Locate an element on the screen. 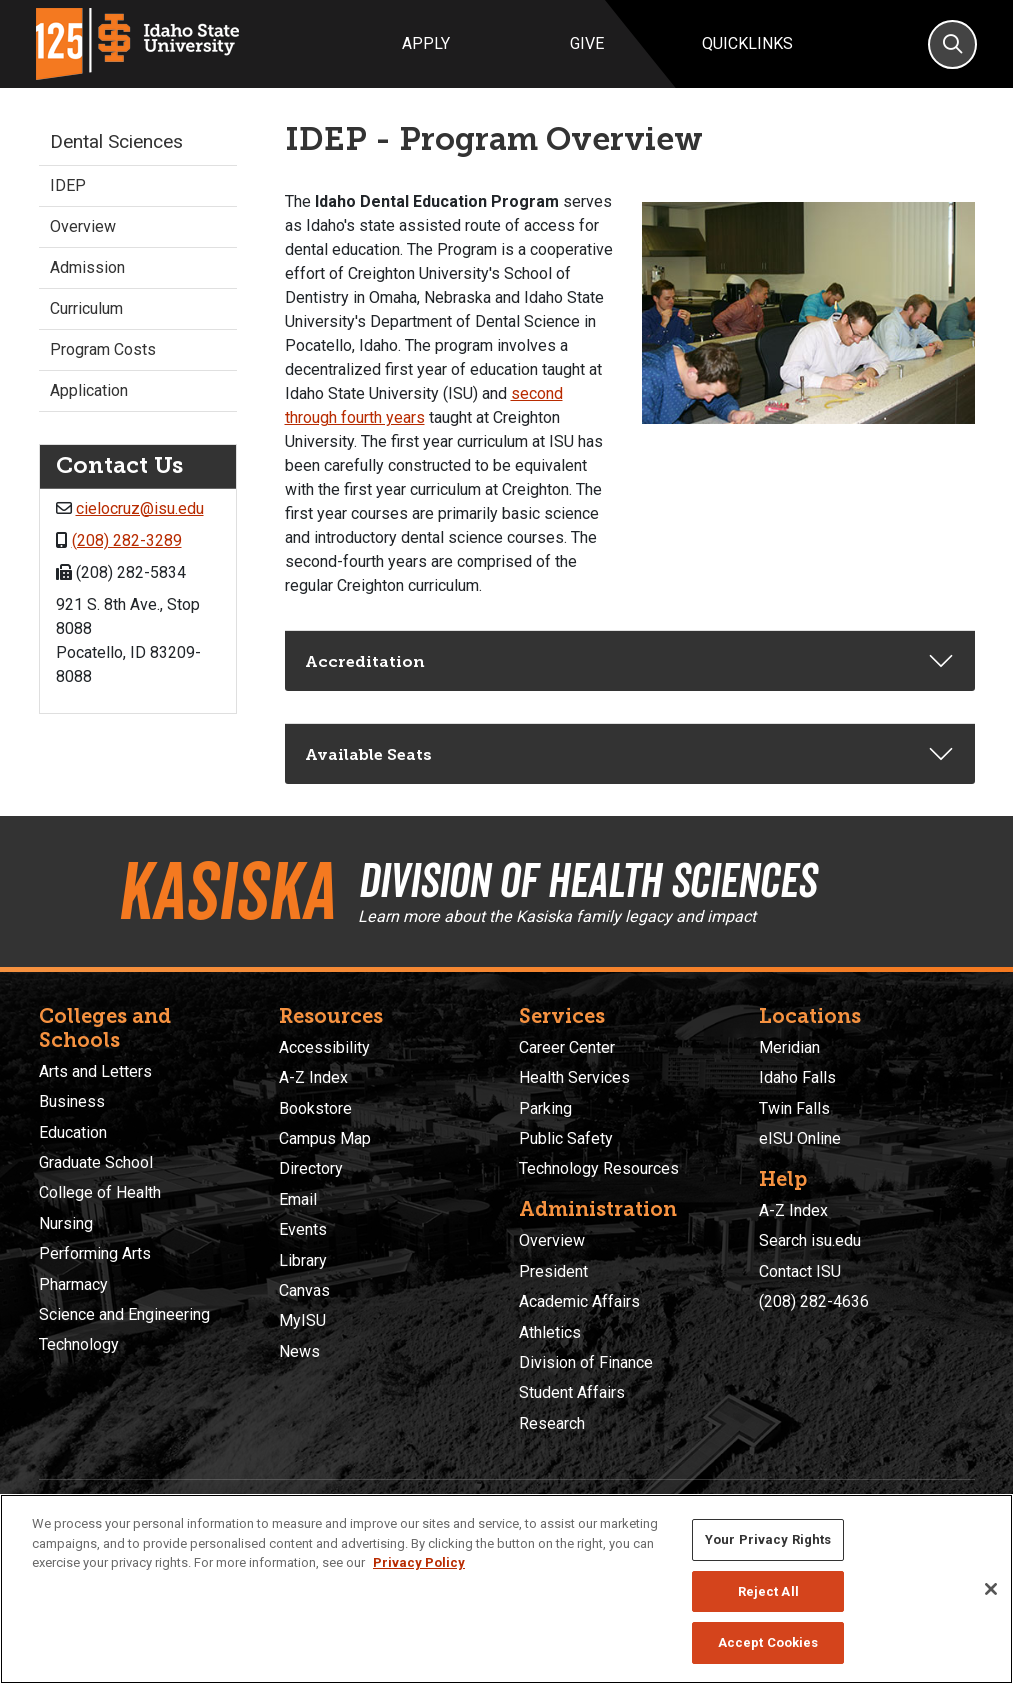 This screenshot has height=1684, width=1013. (208) 282-3289 is located at coordinates (127, 540).